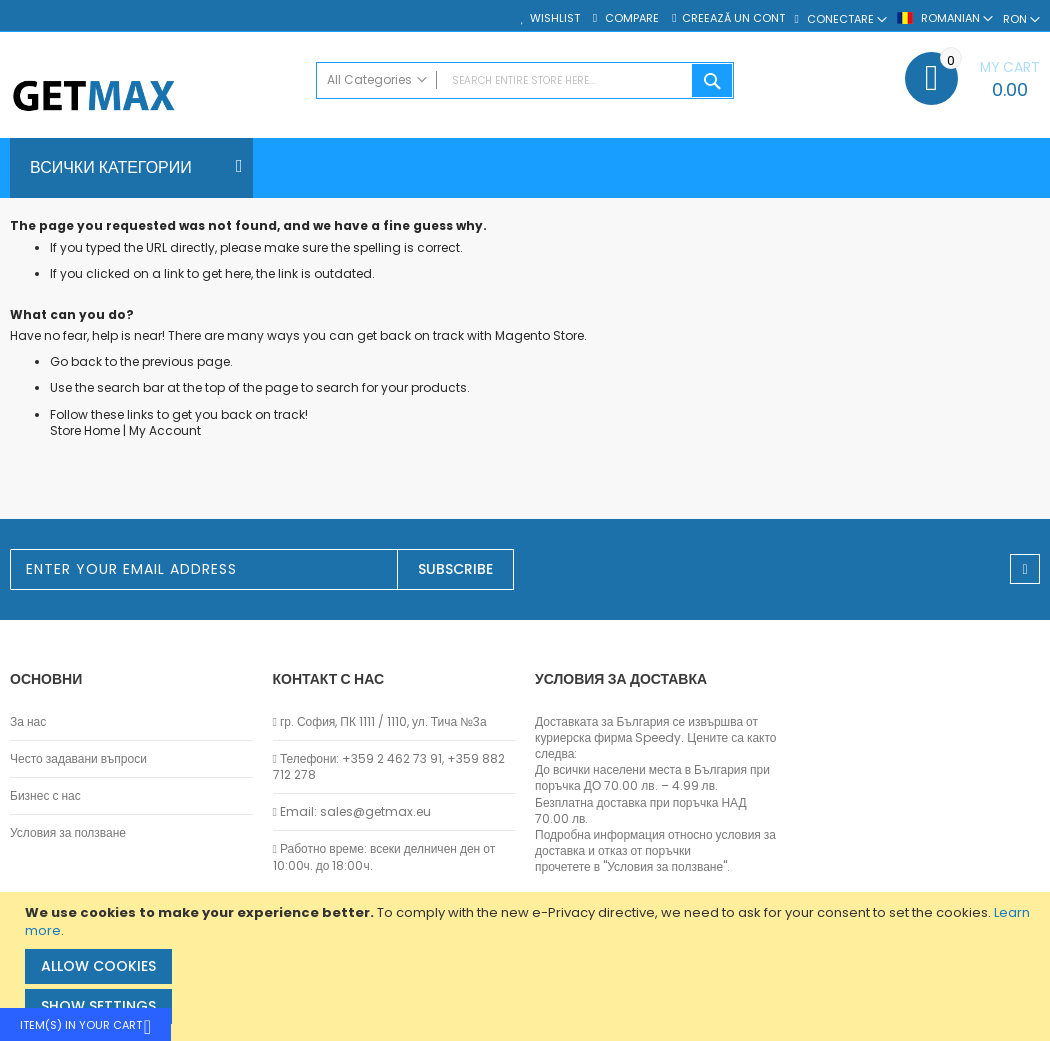  I want to click on [combobox], so click(525, 80).